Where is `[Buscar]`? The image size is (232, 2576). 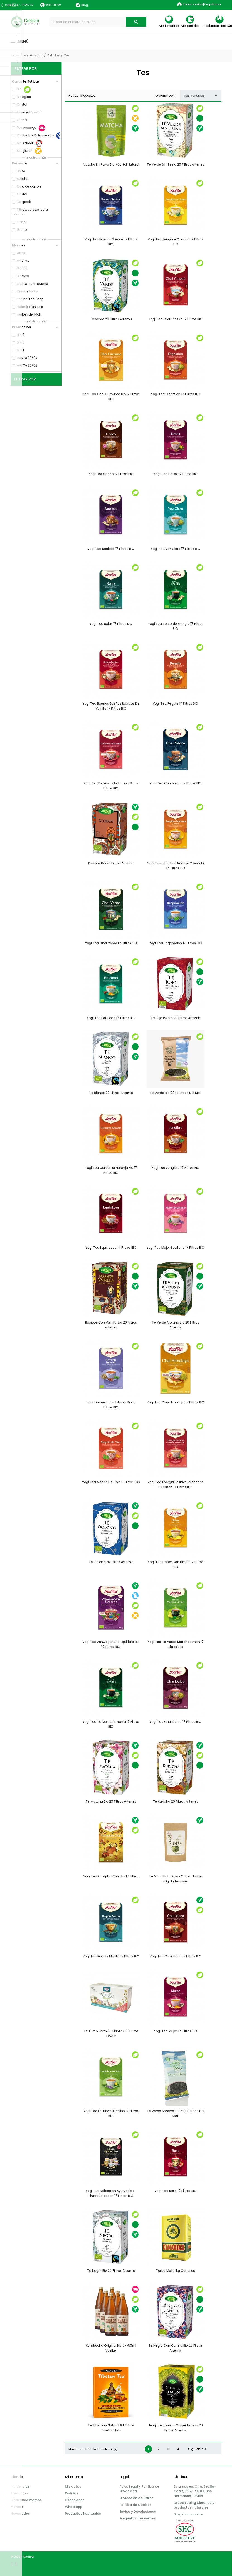
[Buscar] is located at coordinates (97, 22).